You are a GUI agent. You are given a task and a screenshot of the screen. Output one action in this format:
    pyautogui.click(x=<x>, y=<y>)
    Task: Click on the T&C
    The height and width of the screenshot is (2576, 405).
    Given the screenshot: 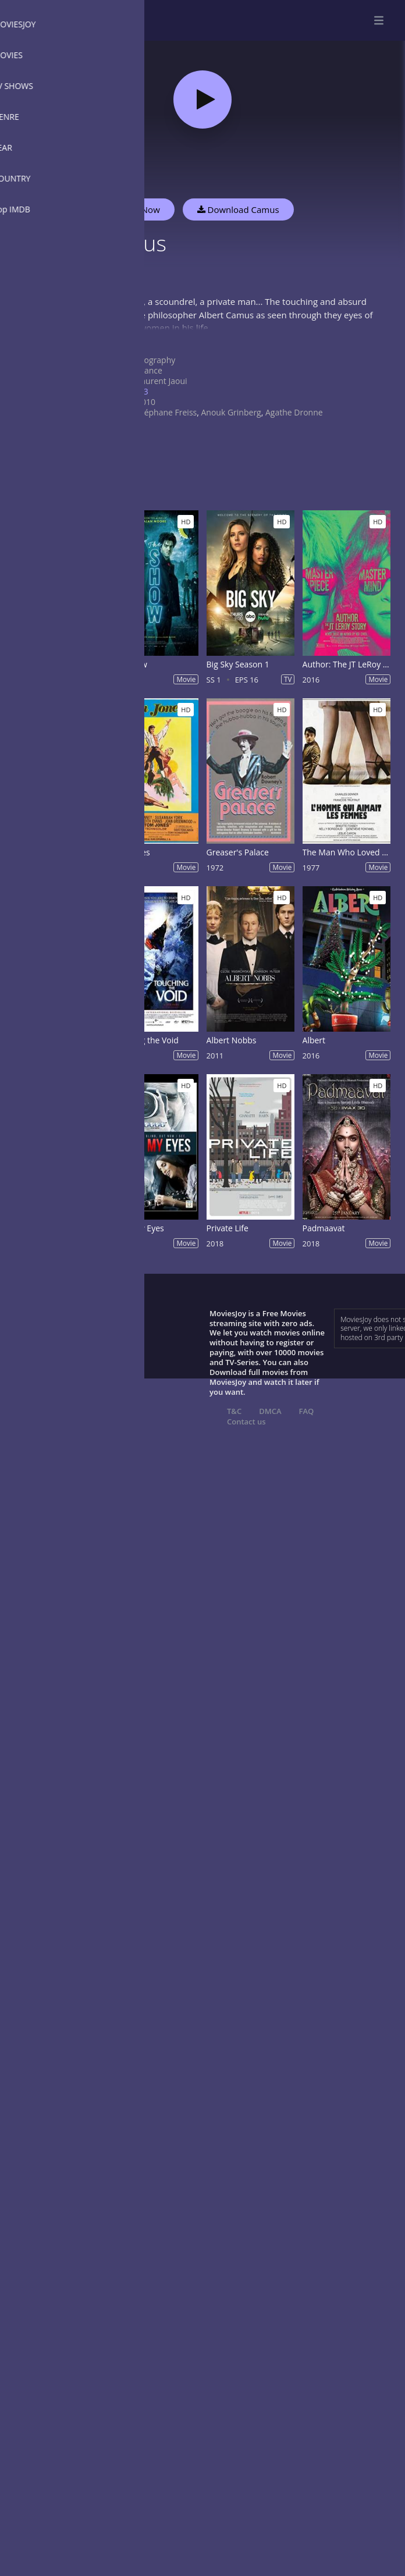 What is the action you would take?
    pyautogui.click(x=234, y=1411)
    